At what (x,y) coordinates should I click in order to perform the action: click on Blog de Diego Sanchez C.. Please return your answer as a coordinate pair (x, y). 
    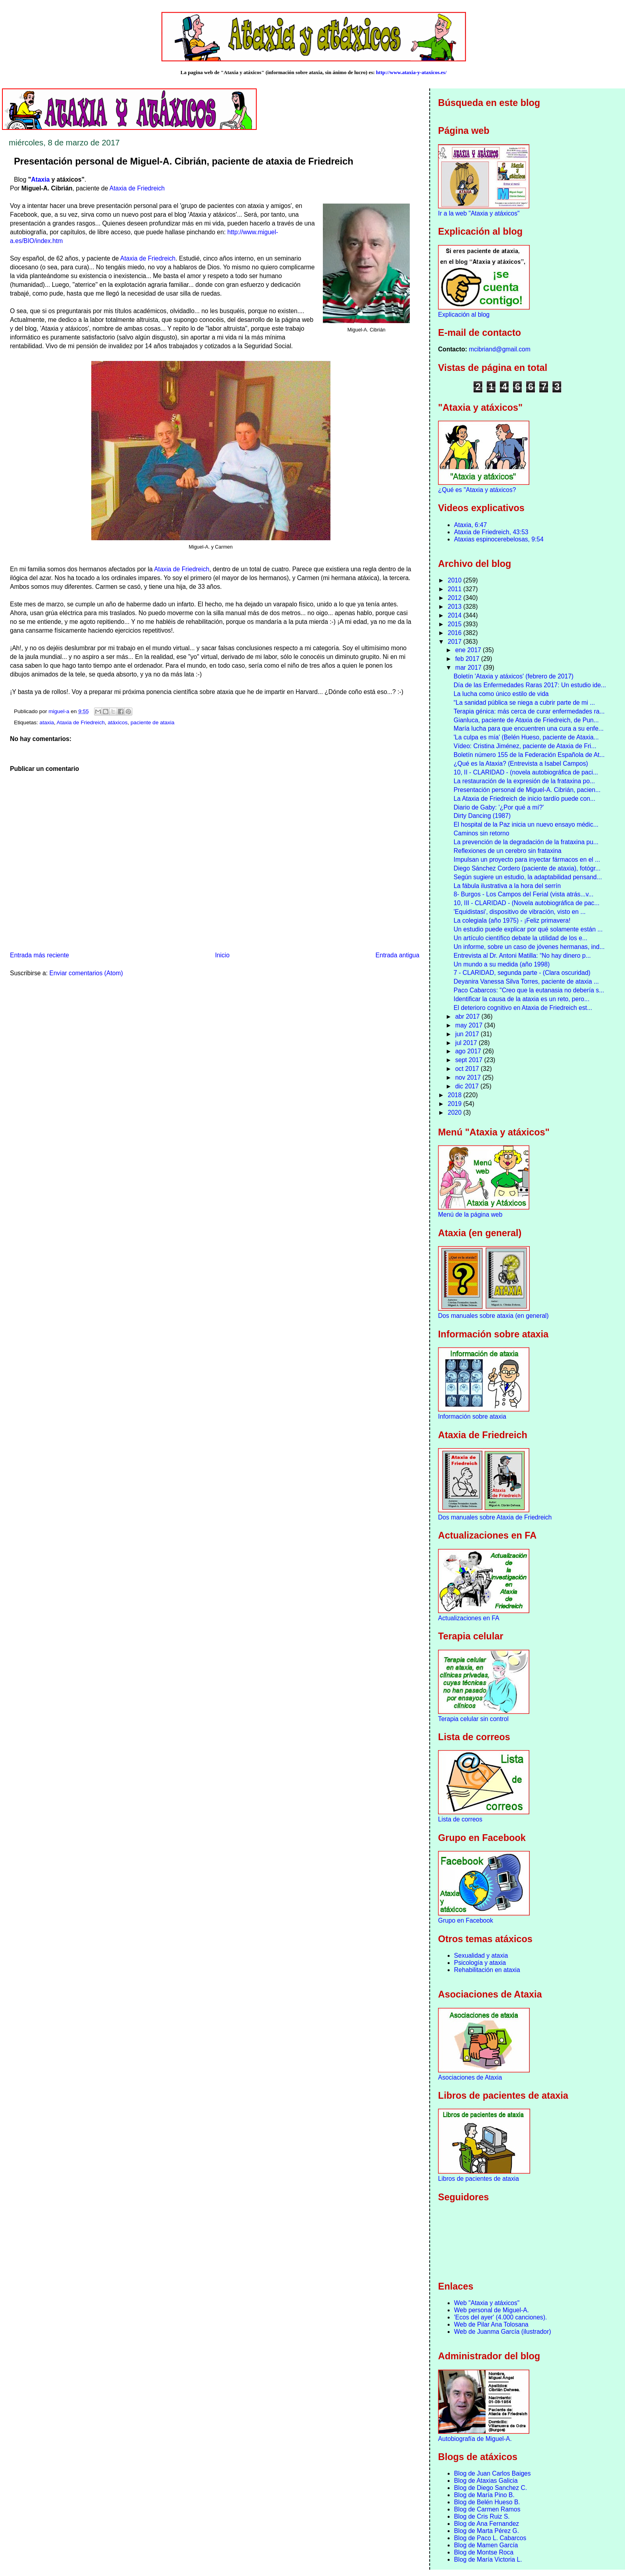
    Looking at the image, I should click on (490, 2487).